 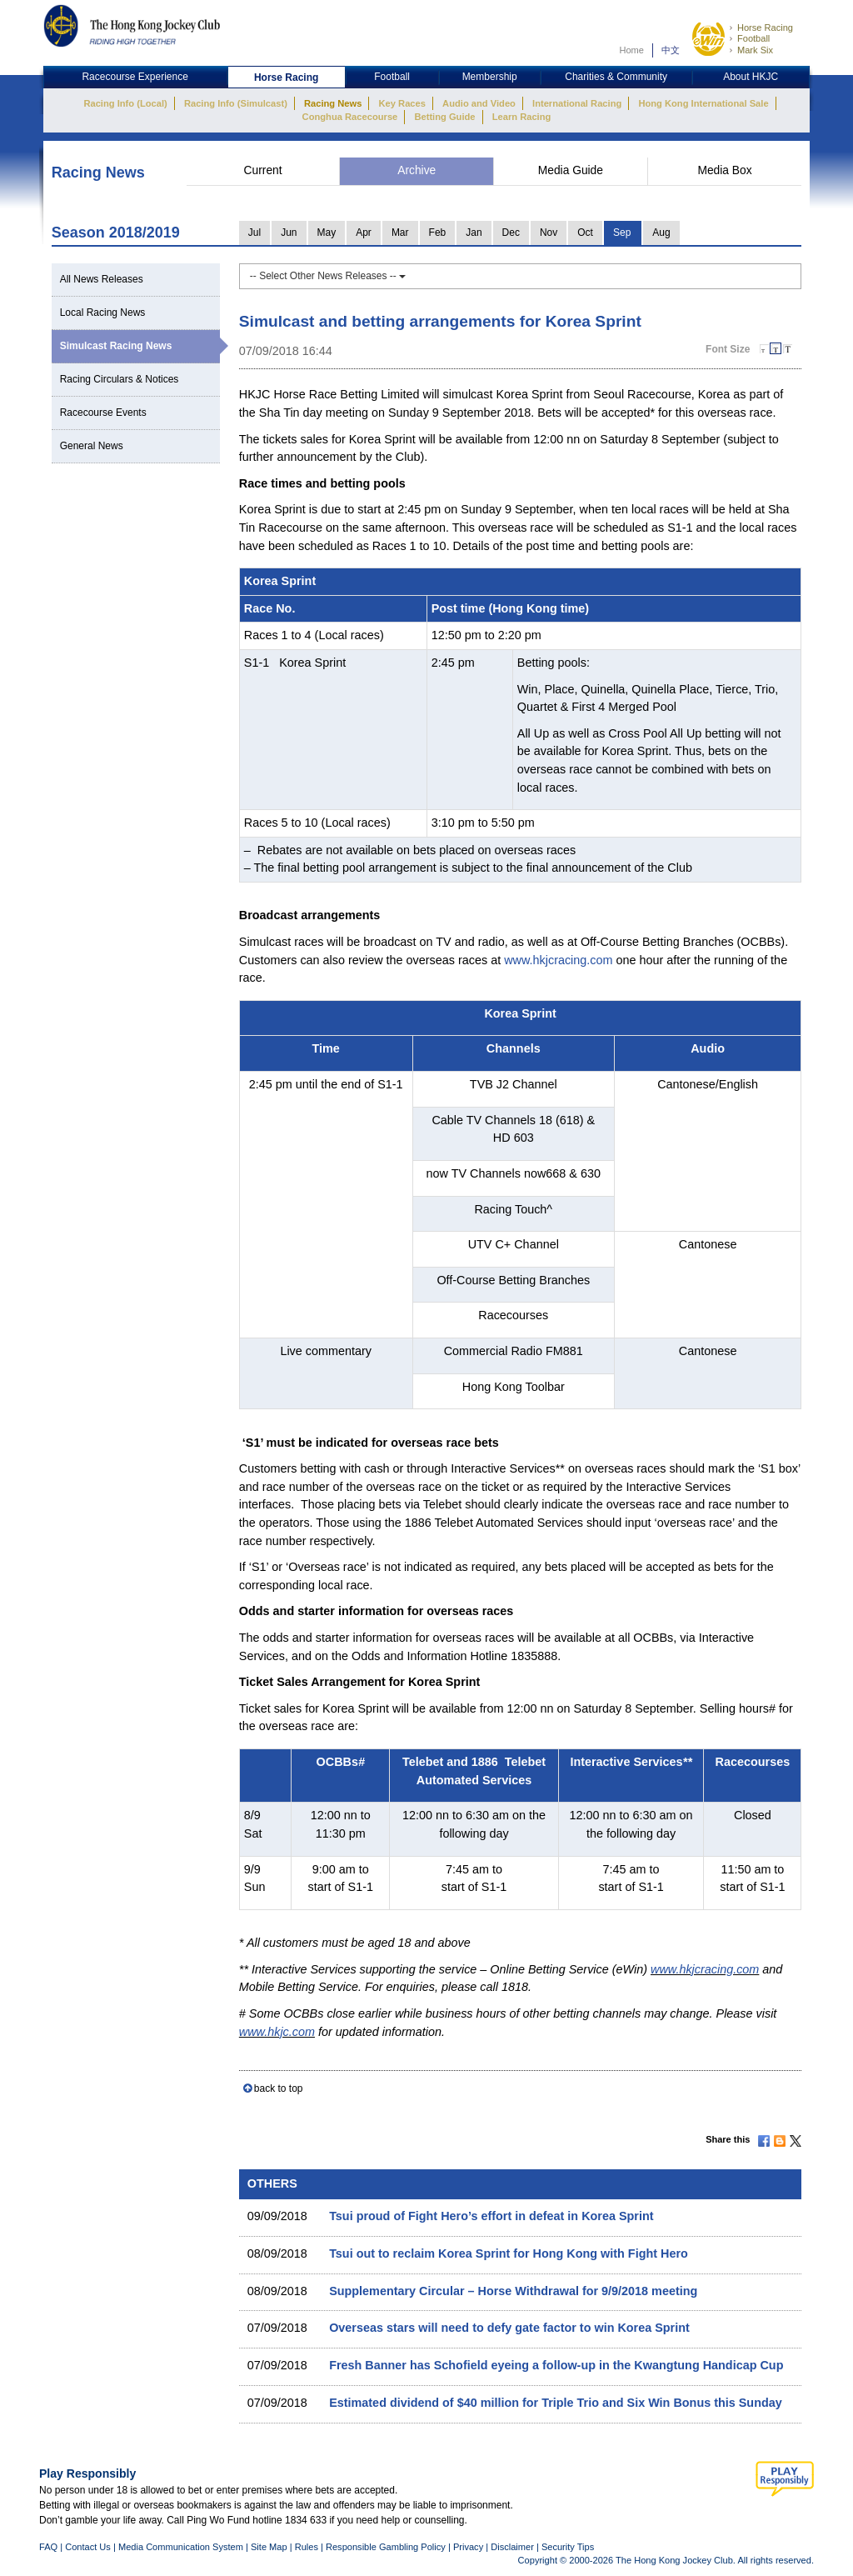 What do you see at coordinates (489, 77) in the screenshot?
I see `Membership` at bounding box center [489, 77].